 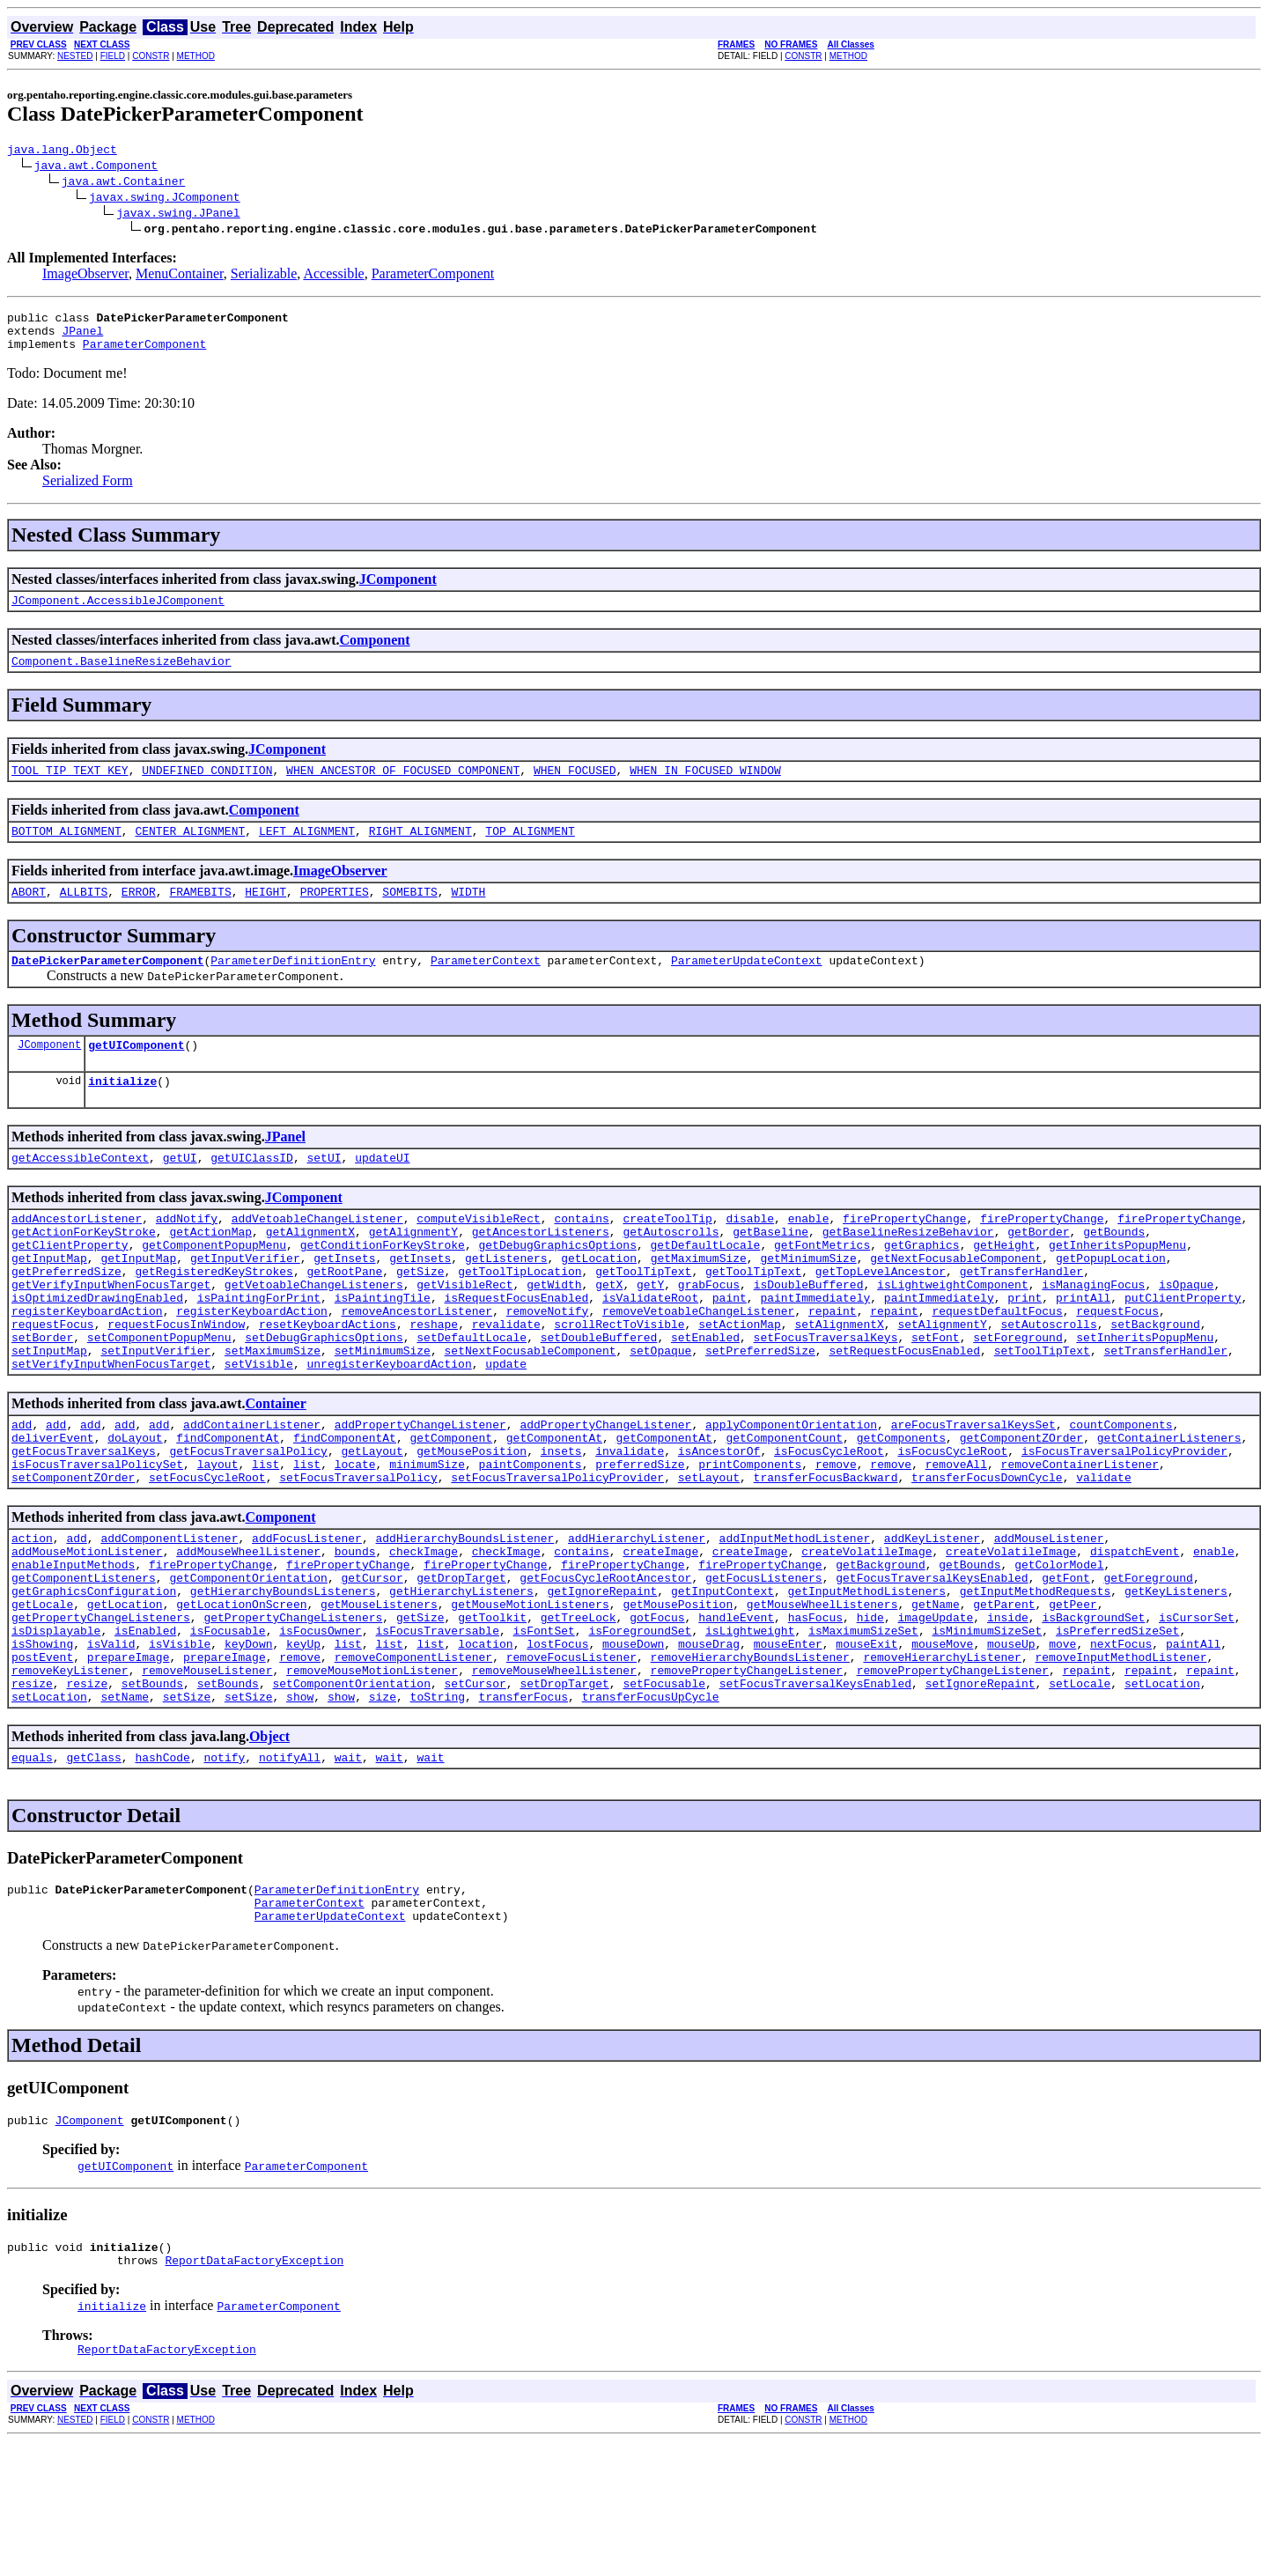 I want to click on addNotify, so click(x=186, y=1255).